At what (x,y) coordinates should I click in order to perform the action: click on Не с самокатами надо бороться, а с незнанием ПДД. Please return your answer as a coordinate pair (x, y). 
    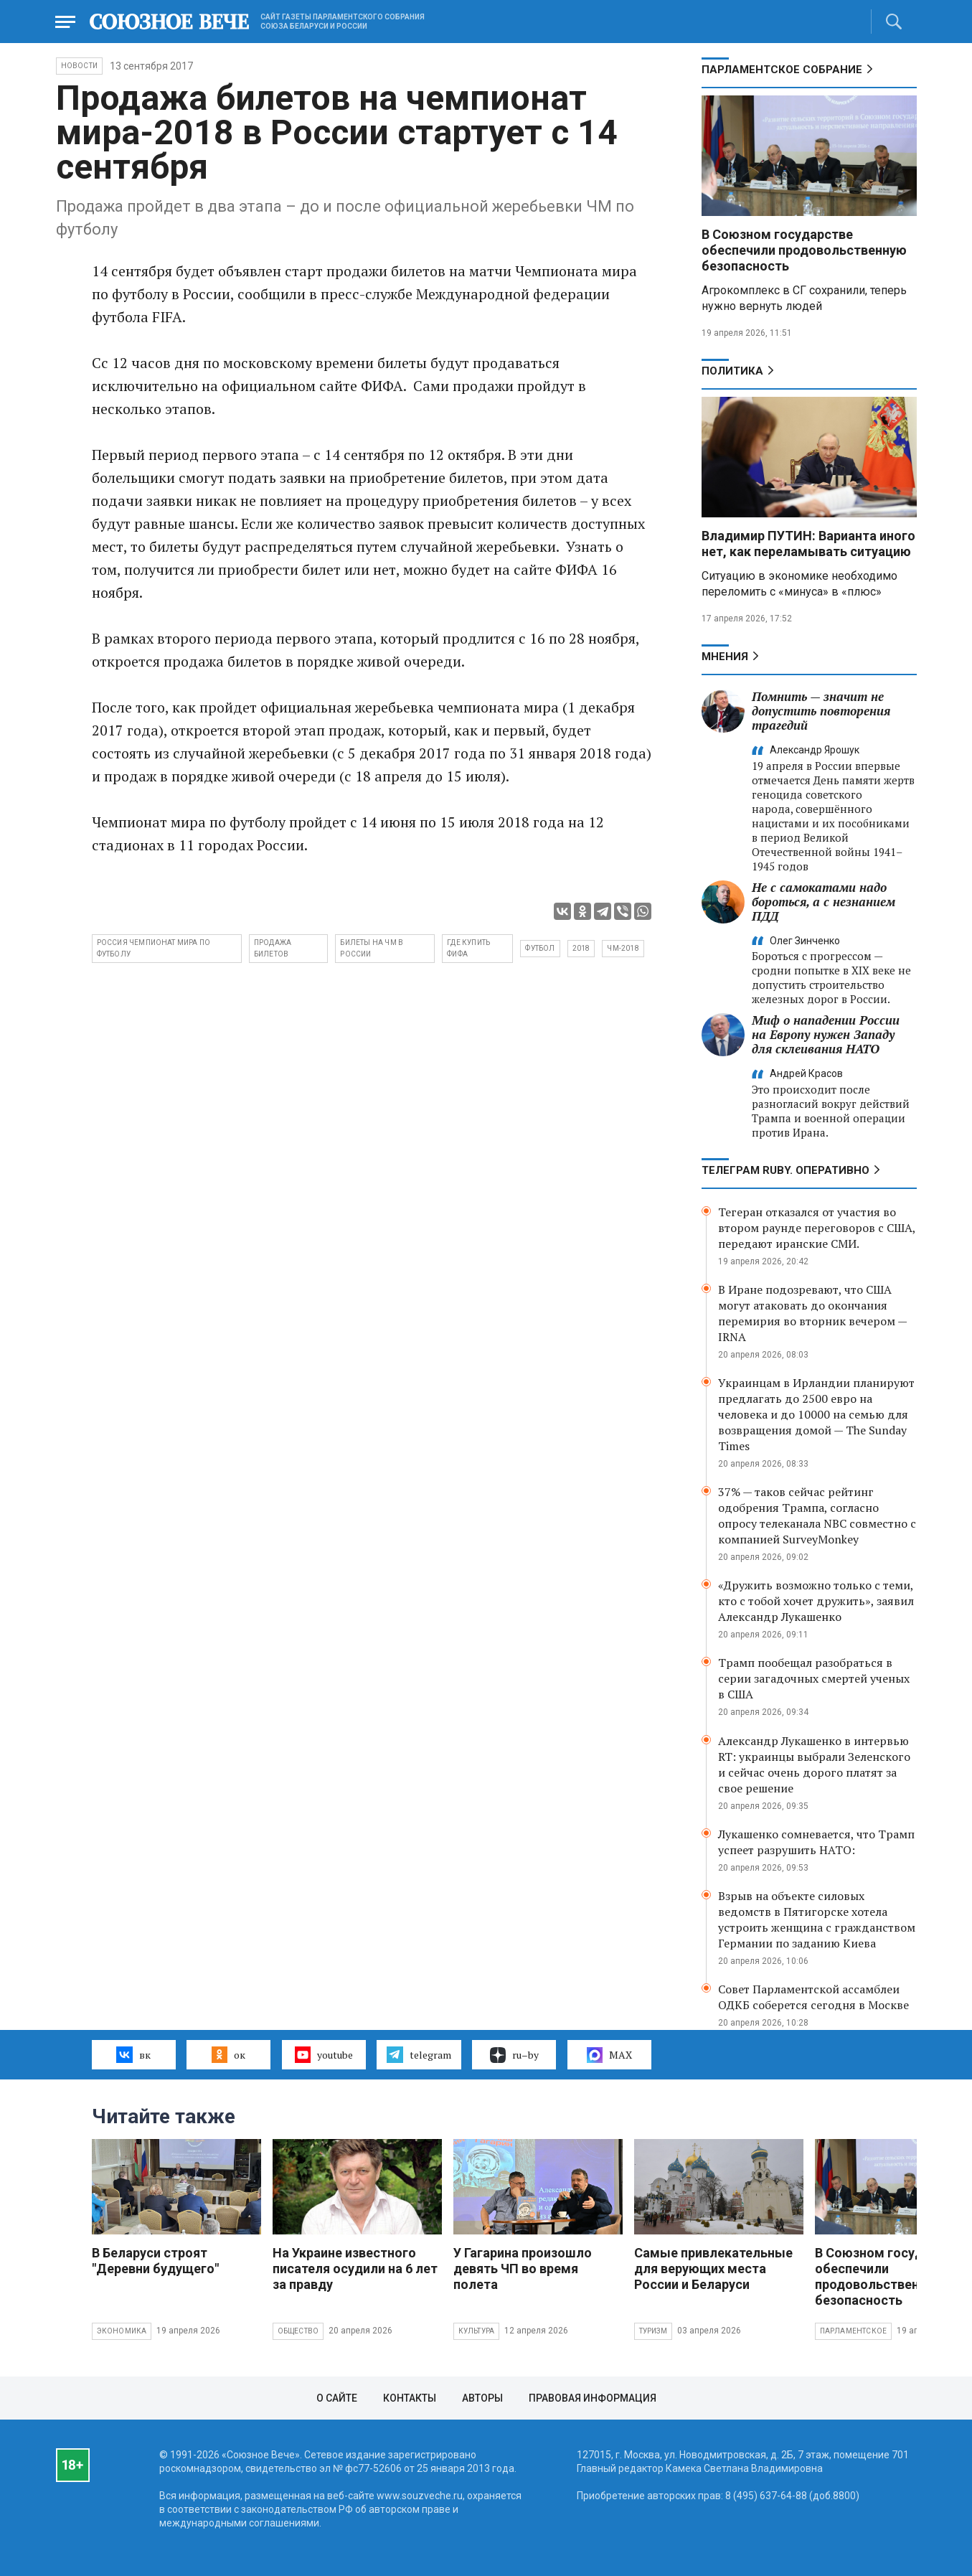
    Looking at the image, I should click on (823, 901).